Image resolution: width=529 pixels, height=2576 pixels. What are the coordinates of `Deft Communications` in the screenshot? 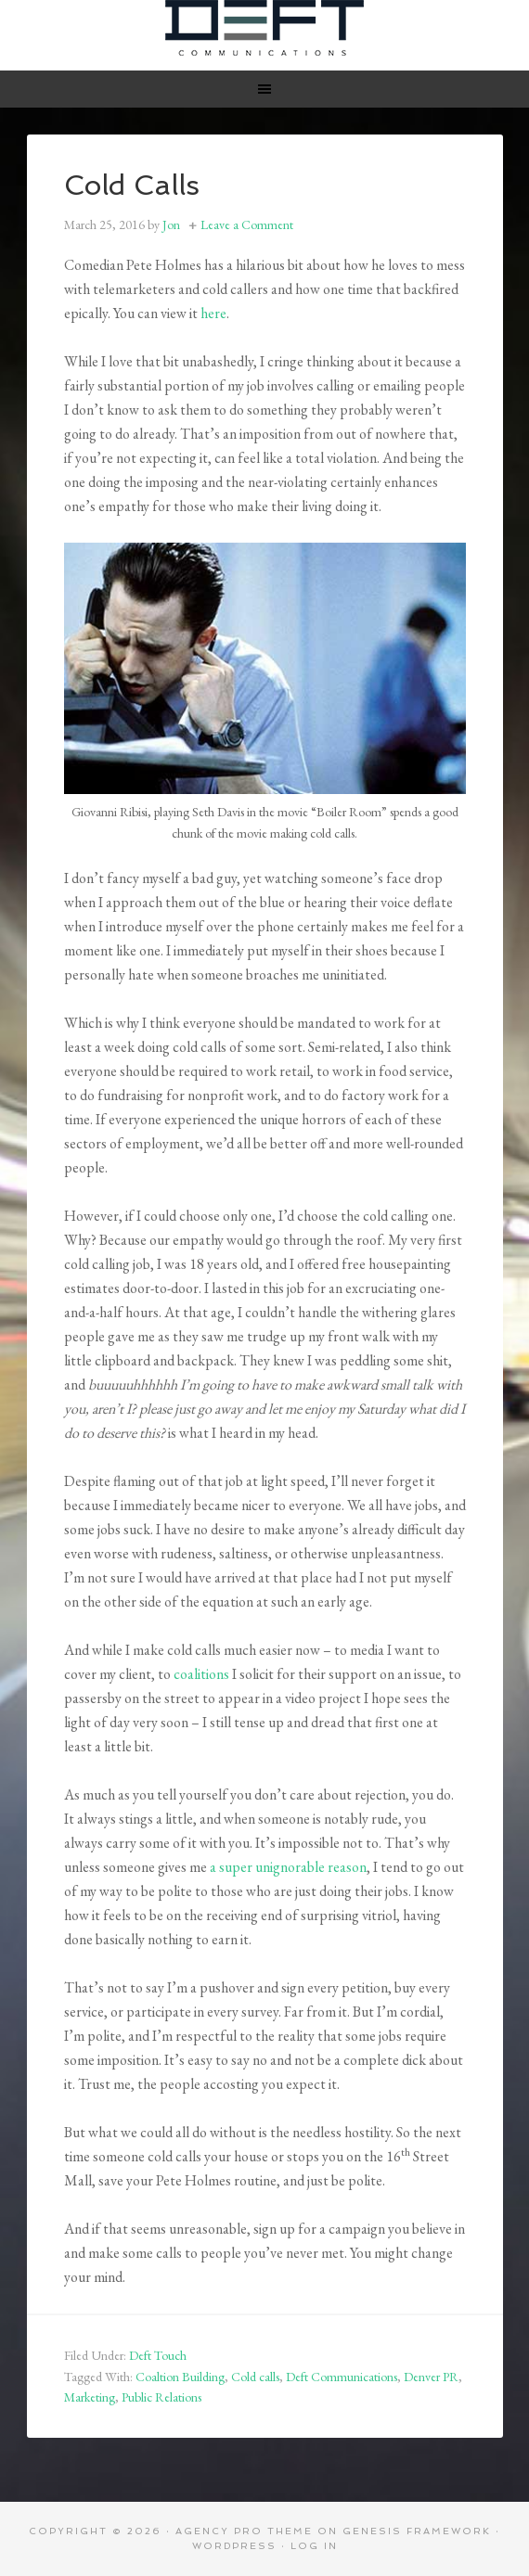 It's located at (265, 28).